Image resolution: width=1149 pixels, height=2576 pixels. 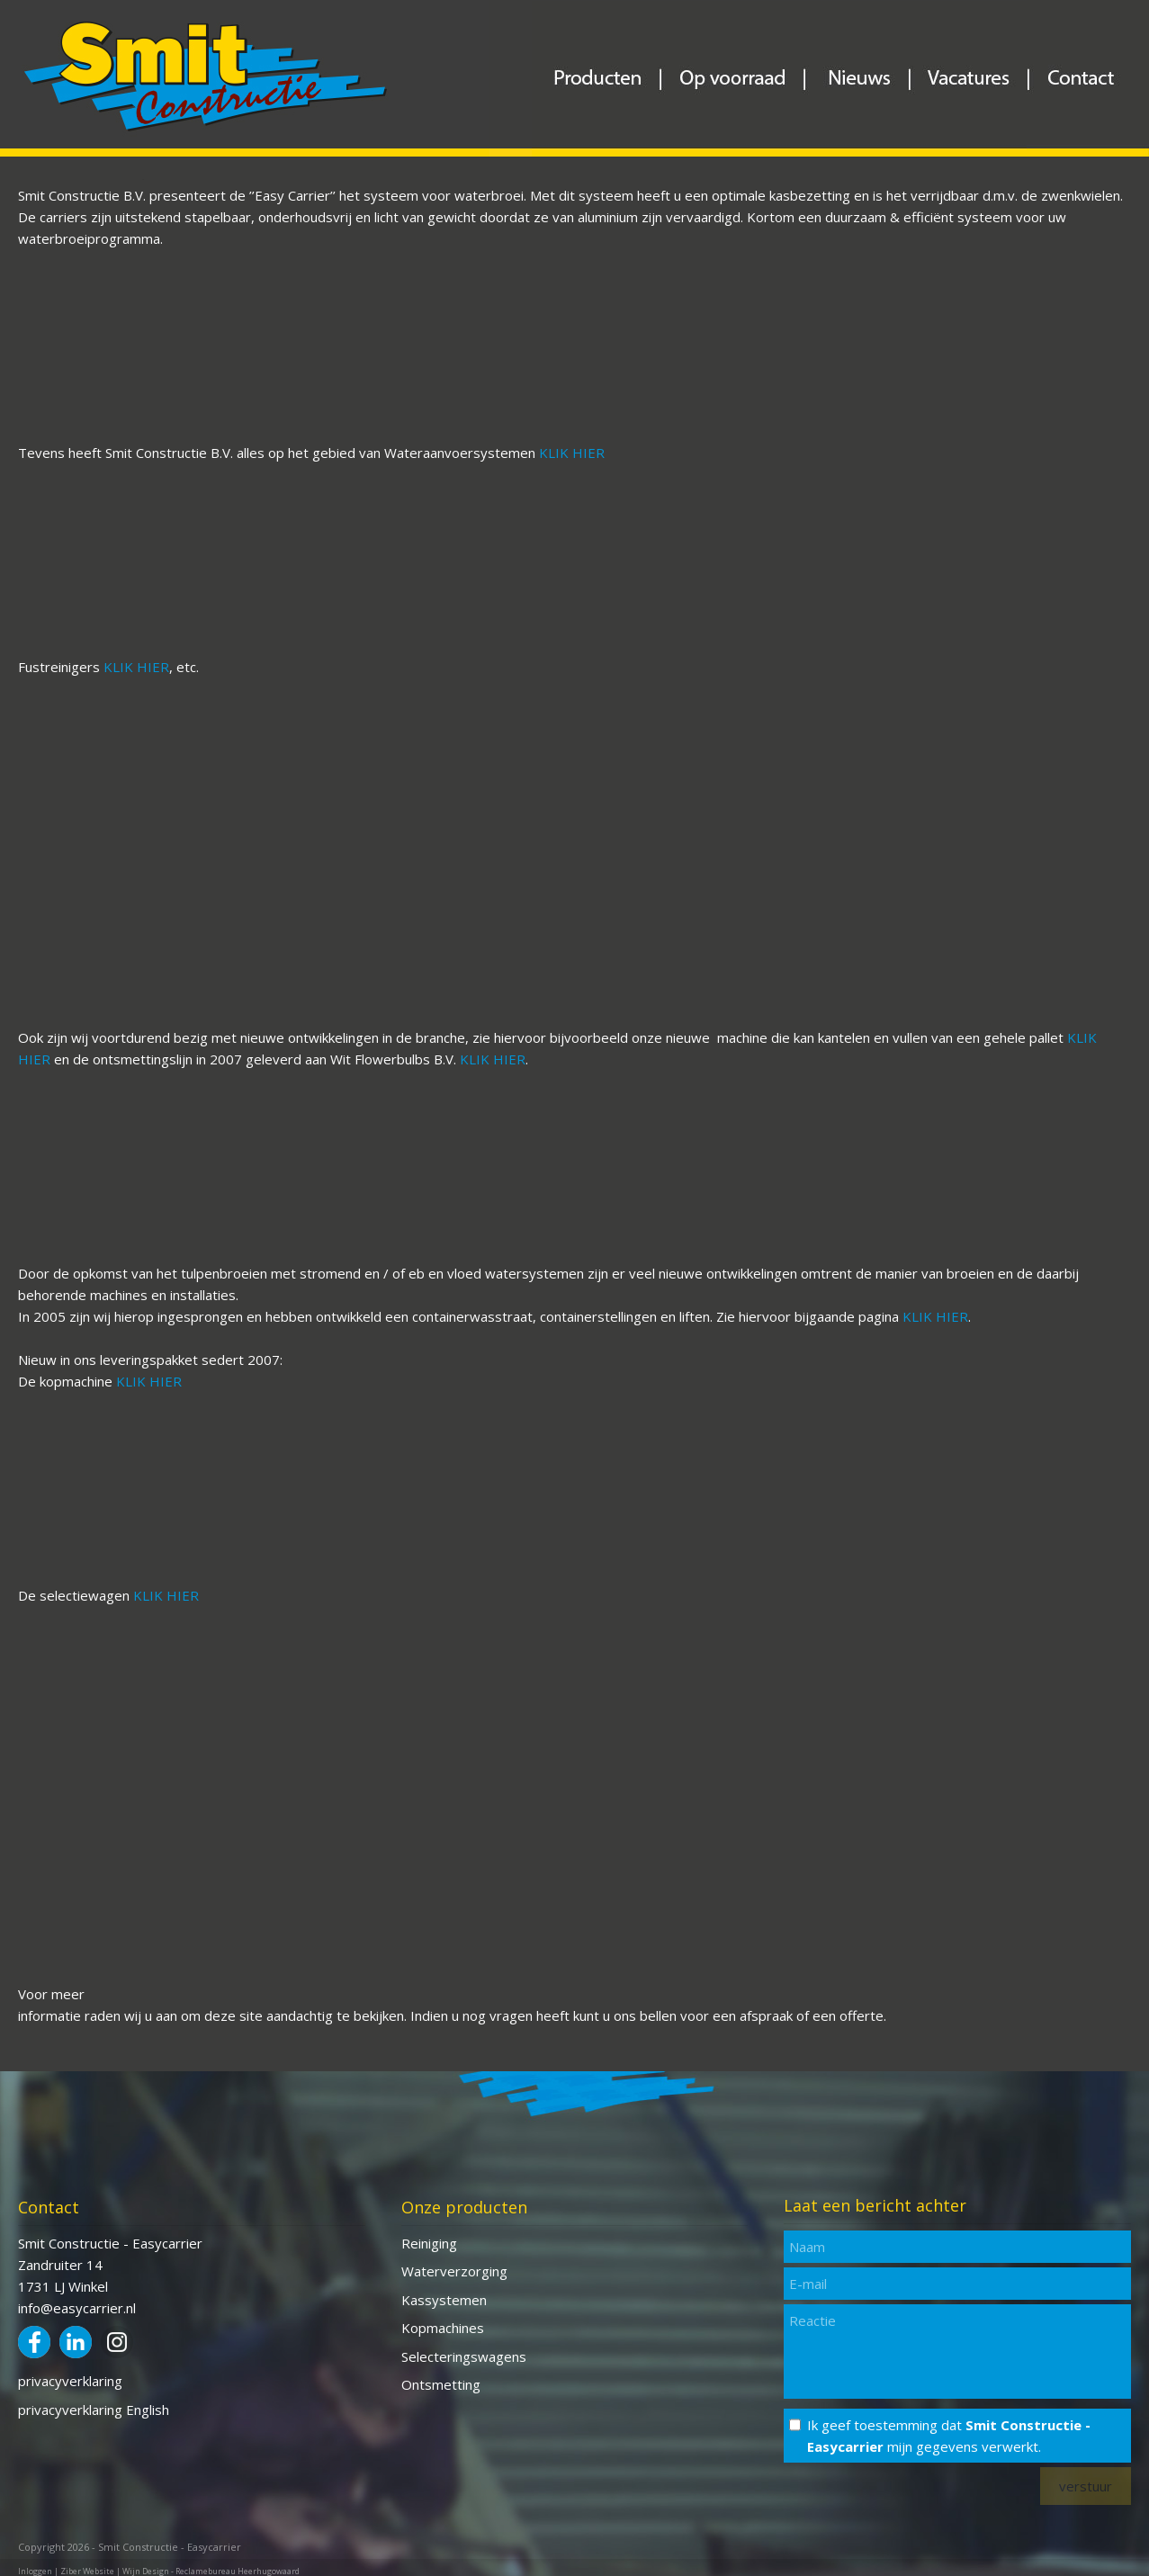 What do you see at coordinates (70, 2381) in the screenshot?
I see `privacyverklaring` at bounding box center [70, 2381].